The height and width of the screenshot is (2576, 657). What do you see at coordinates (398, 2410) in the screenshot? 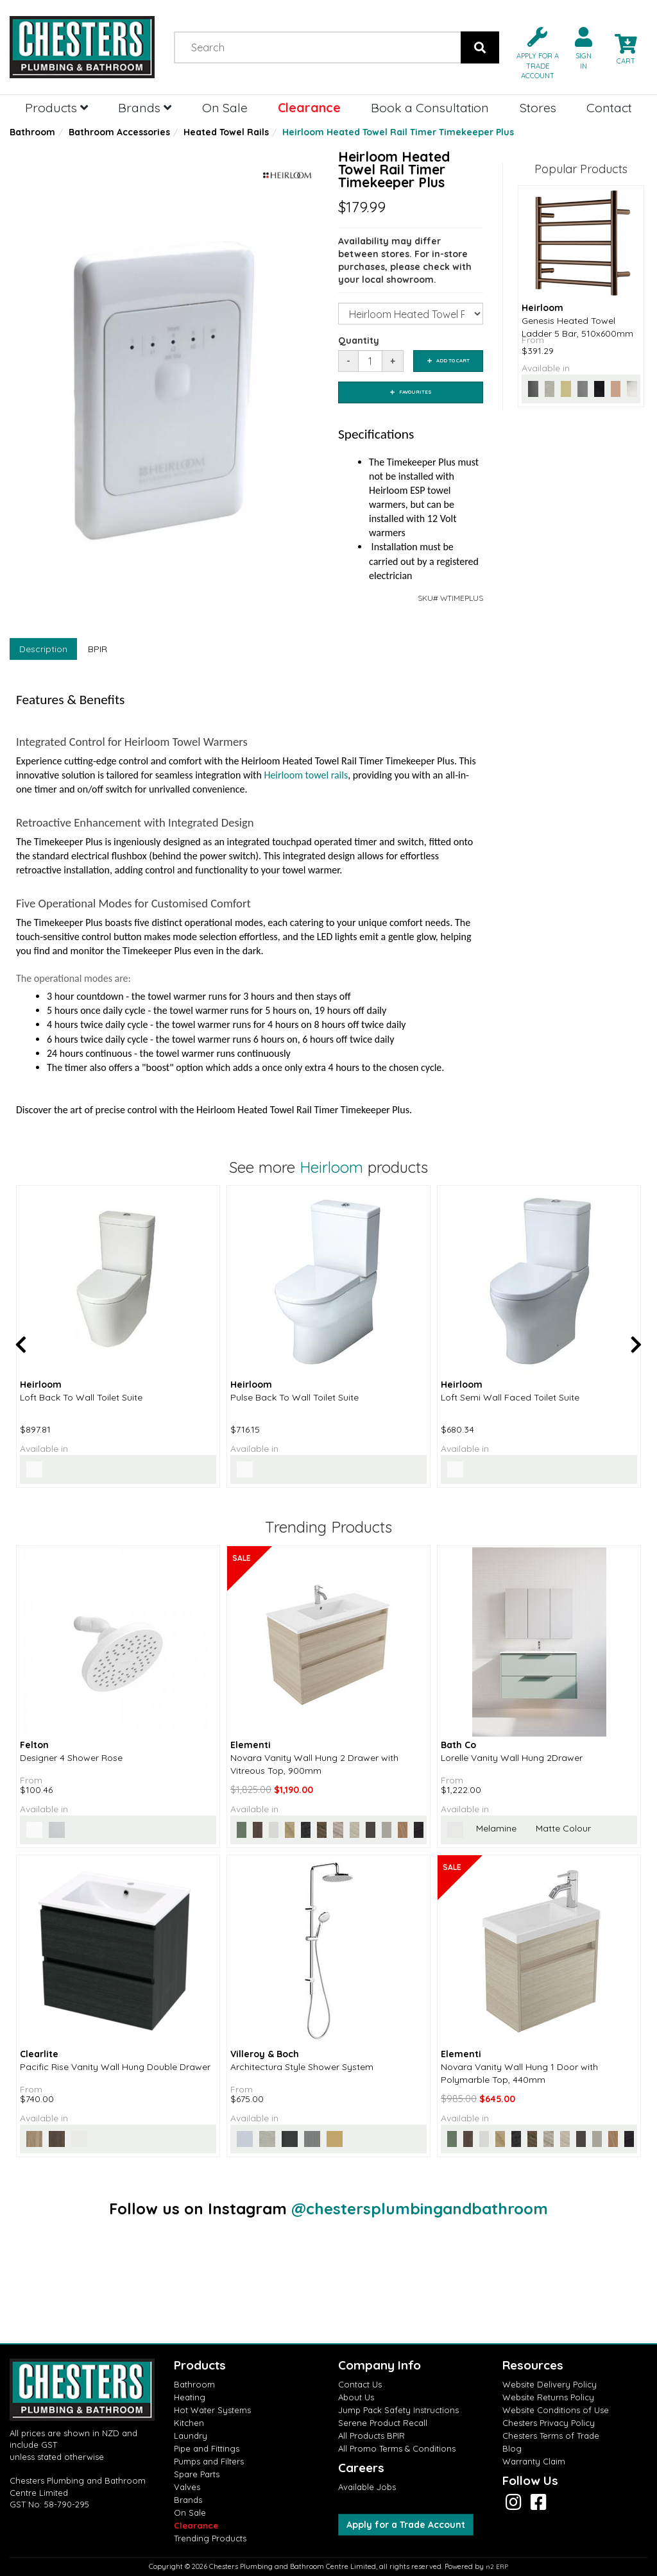
I see `Jump Pack Safety Instructions` at bounding box center [398, 2410].